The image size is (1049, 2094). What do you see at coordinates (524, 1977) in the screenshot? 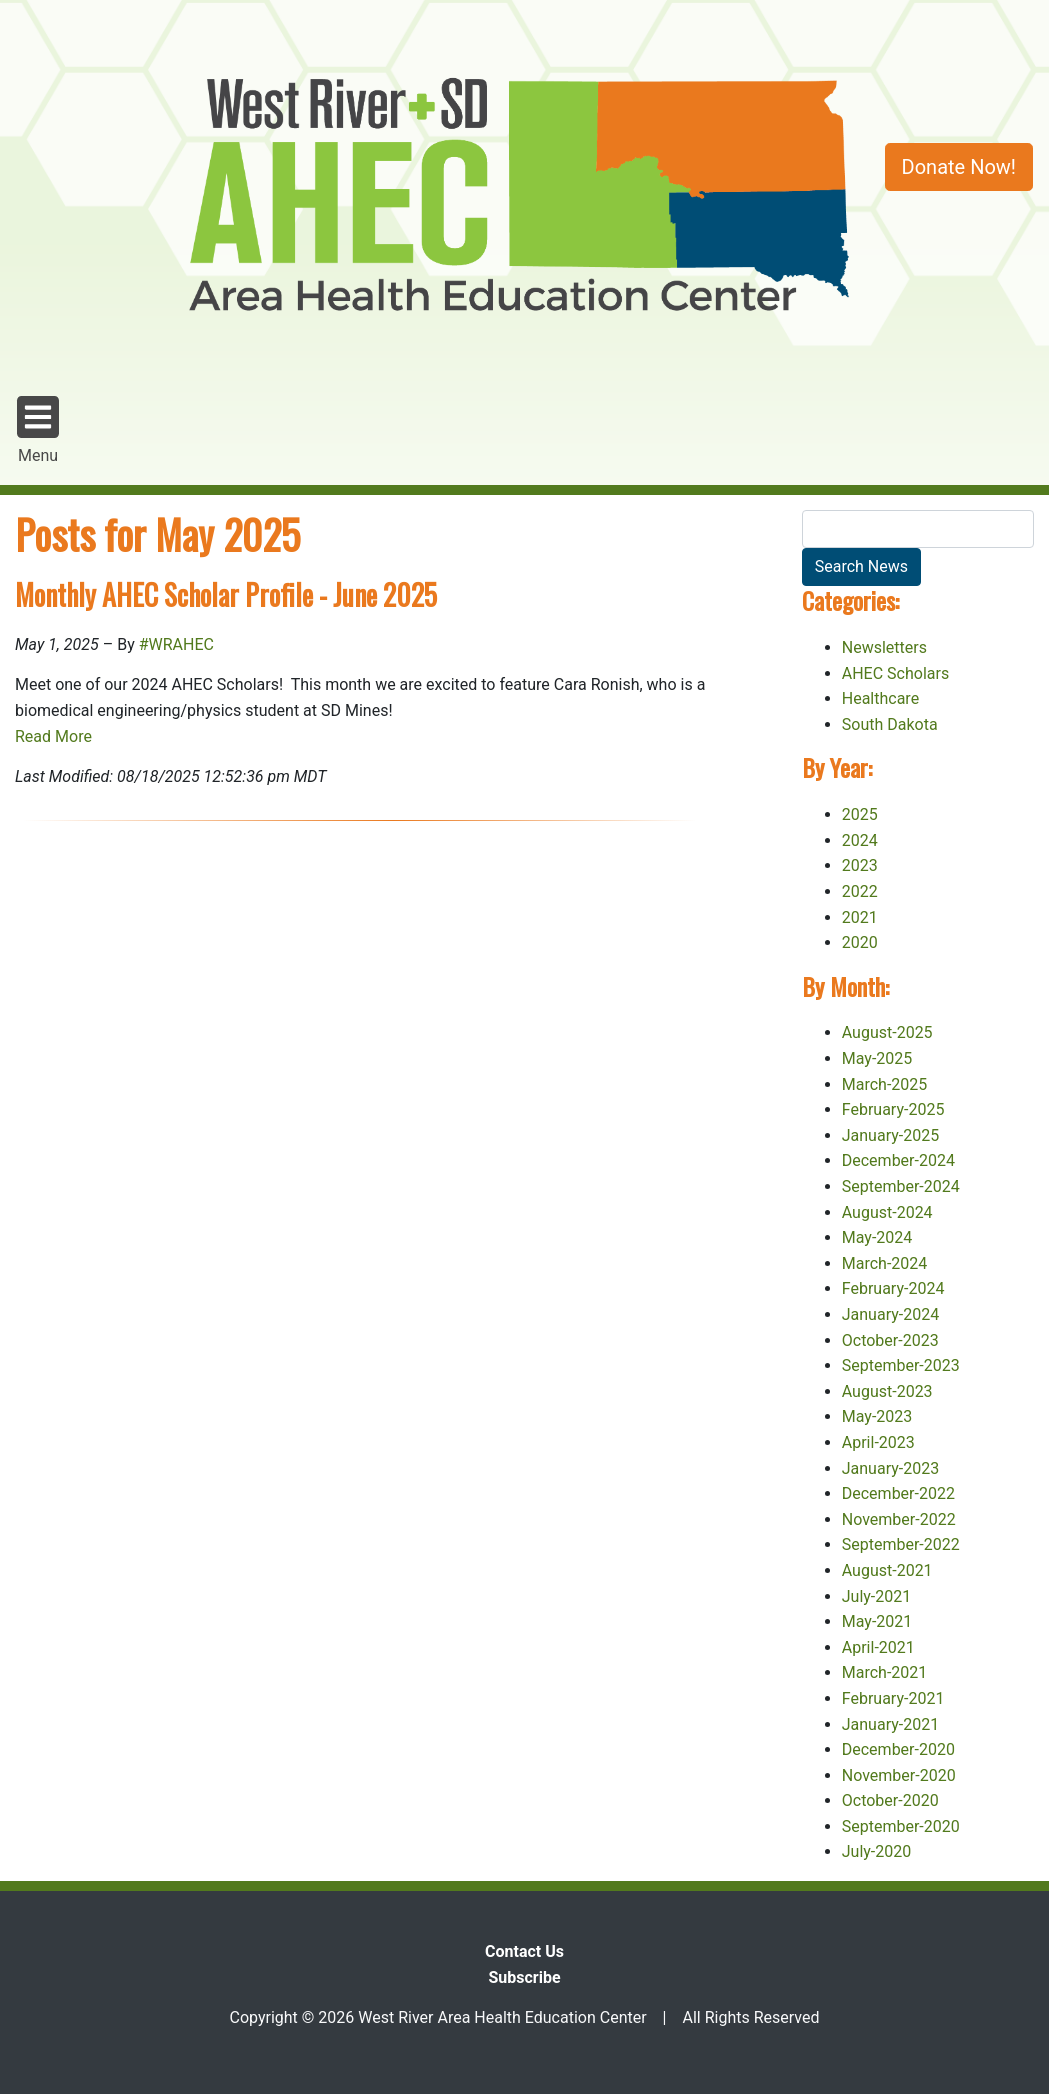
I see `Subscribe` at bounding box center [524, 1977].